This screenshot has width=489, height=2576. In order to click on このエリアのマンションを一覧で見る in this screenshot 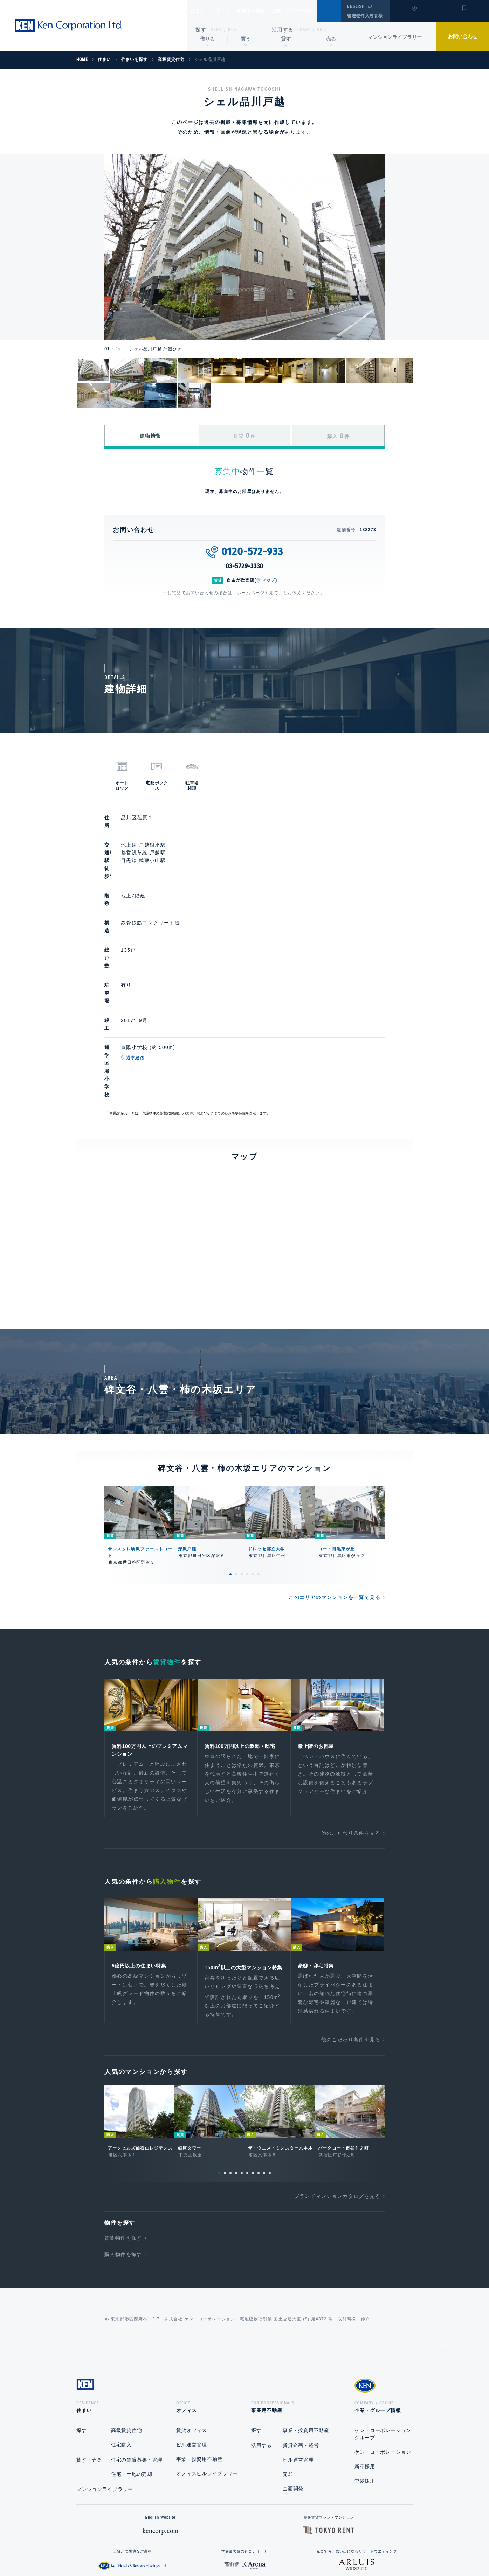, I will do `click(334, 1489)`.